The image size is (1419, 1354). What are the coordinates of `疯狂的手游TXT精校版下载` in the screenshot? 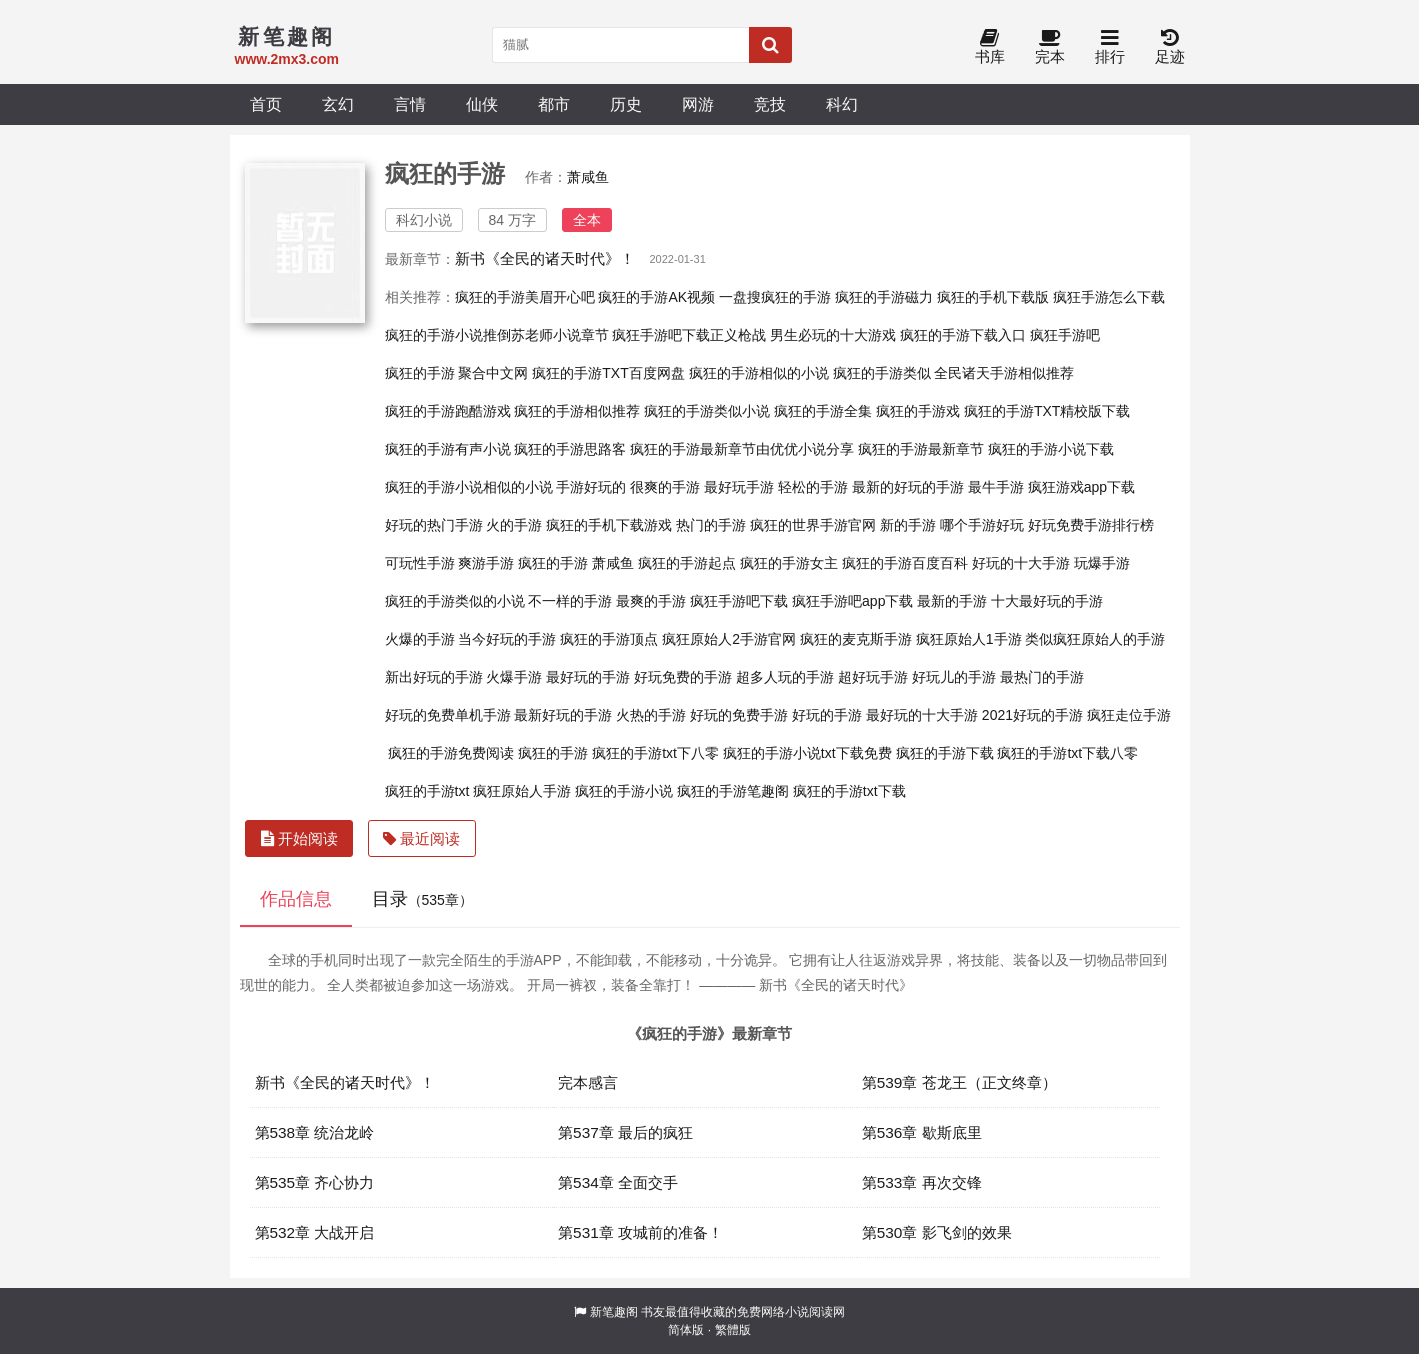 It's located at (1047, 411).